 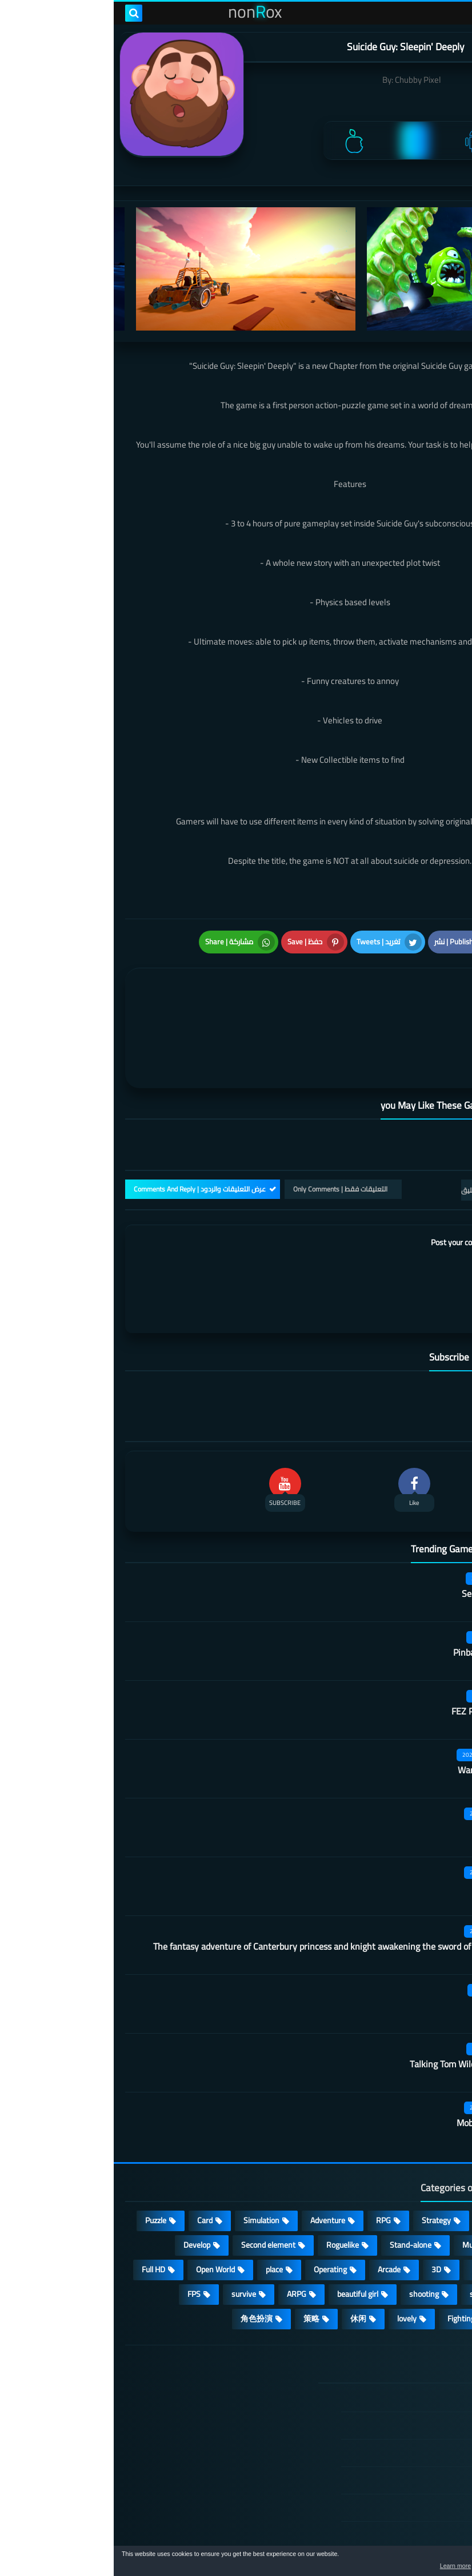 What do you see at coordinates (377, 1698) in the screenshot?
I see `Warframe Mobile` at bounding box center [377, 1698].